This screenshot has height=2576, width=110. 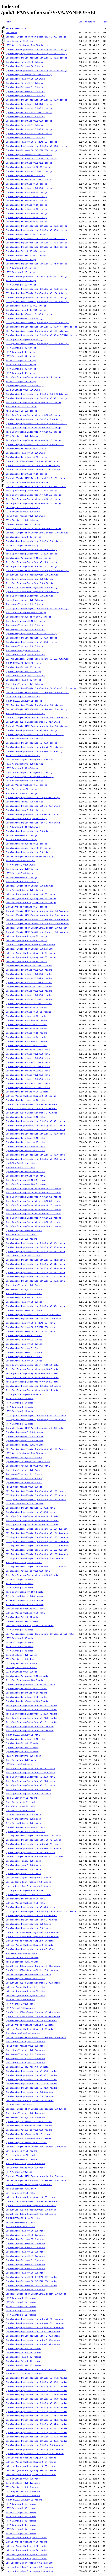 What do you see at coordinates (37, 709) in the screenshot?
I see `Dancer2-Plugin-HTTP-ConditionalRequest-0.01.tar.gz` at bounding box center [37, 709].